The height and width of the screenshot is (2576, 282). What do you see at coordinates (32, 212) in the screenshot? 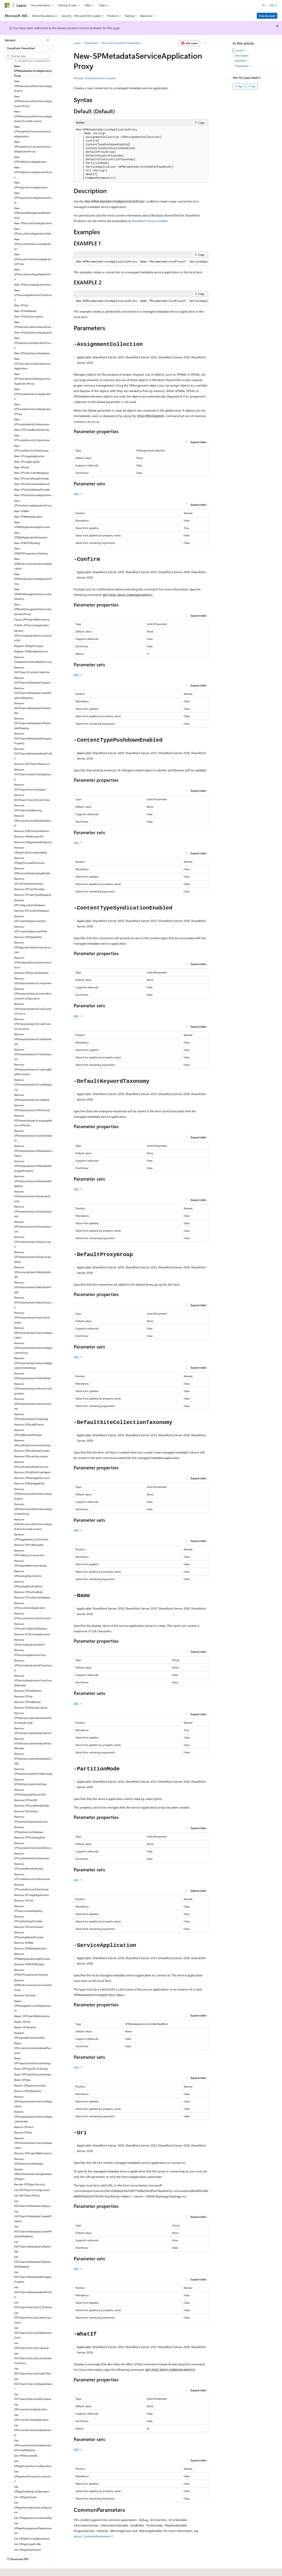
I see `New-SPRequestManagementRuleCriteria [treeitem]` at bounding box center [32, 212].